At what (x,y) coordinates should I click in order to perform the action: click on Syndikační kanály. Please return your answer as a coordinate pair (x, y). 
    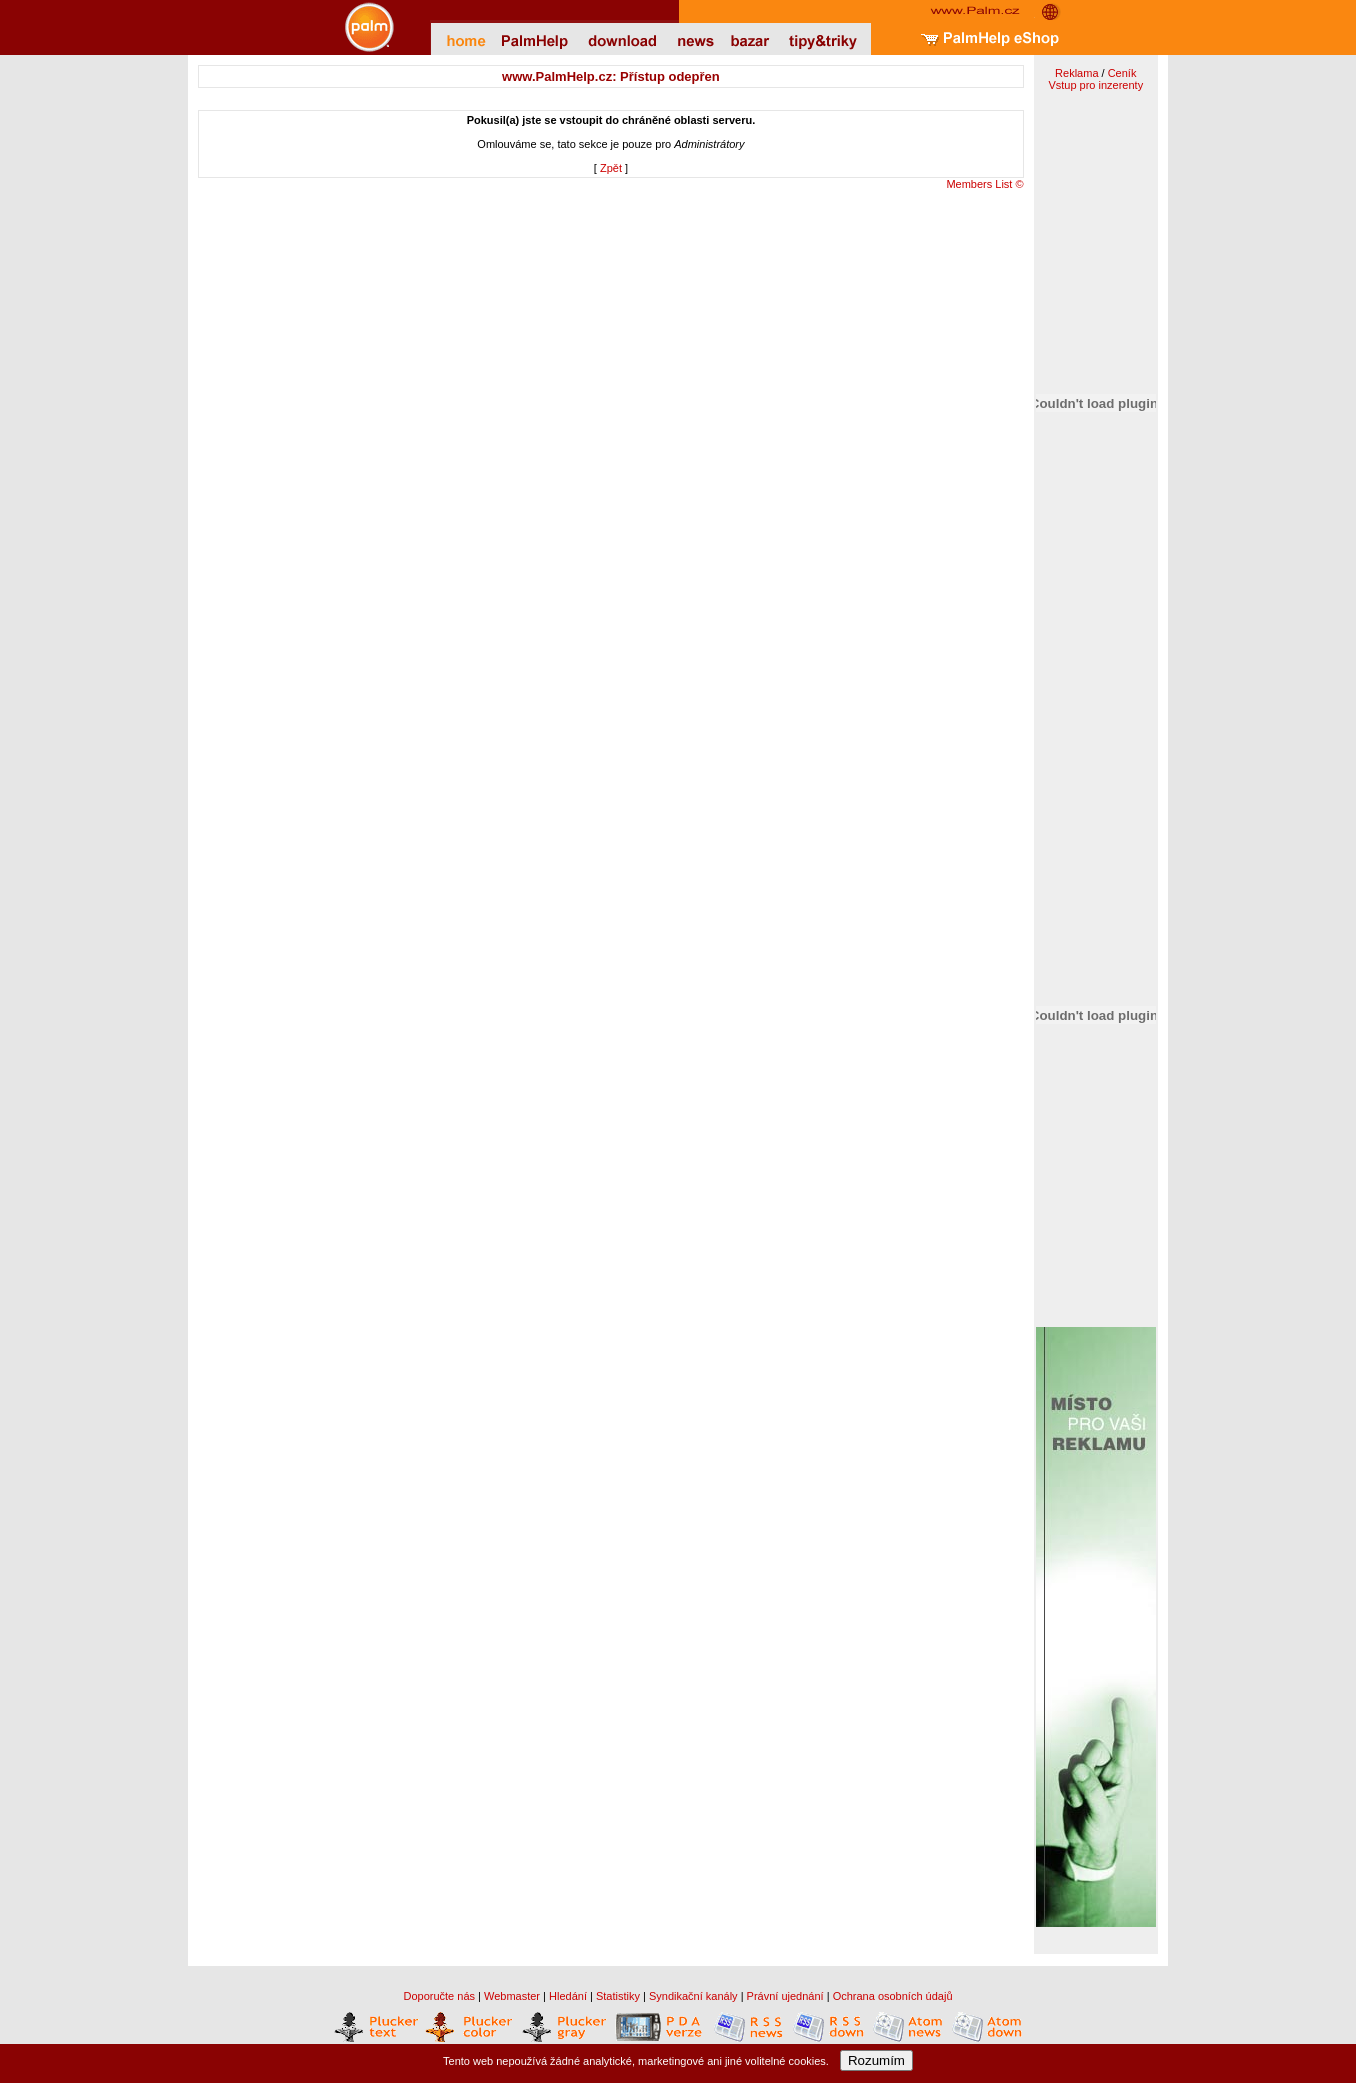
    Looking at the image, I should click on (693, 1996).